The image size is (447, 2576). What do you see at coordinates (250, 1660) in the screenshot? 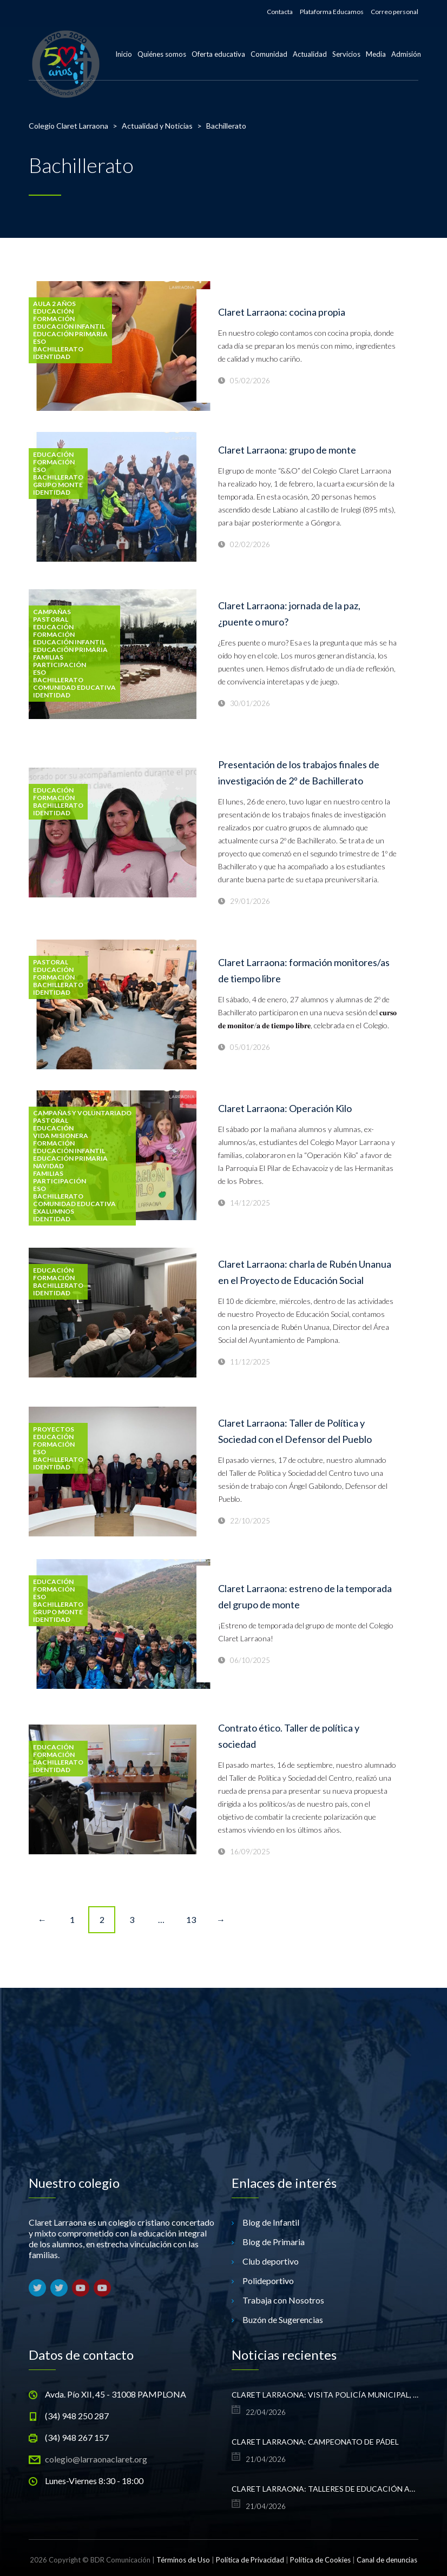
I see `06/10/2025` at bounding box center [250, 1660].